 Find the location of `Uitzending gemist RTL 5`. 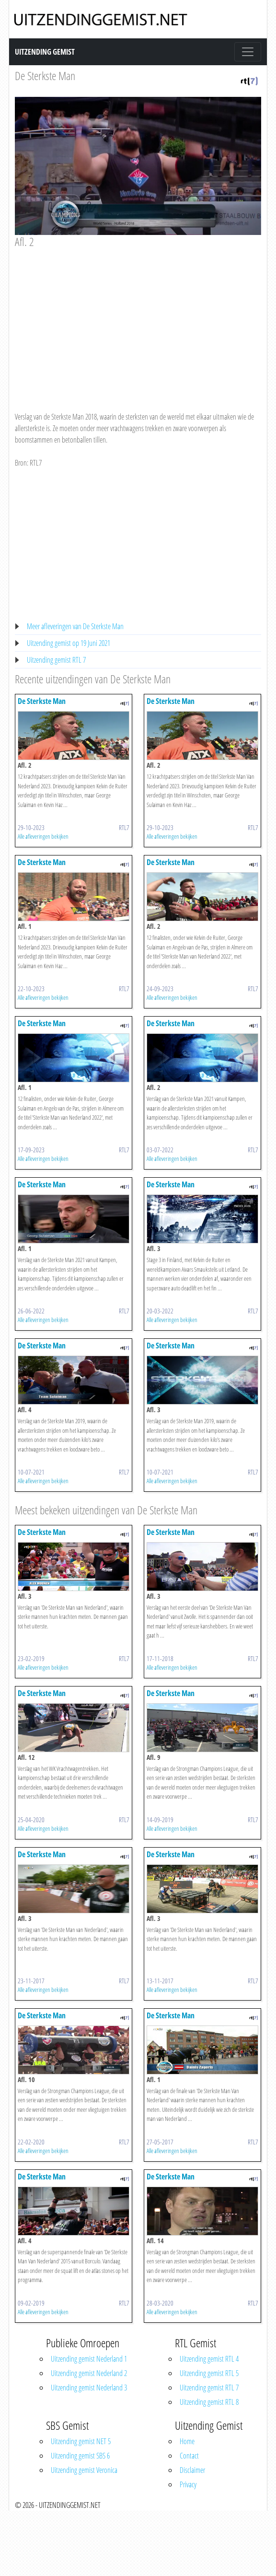

Uitzending gemist RTL 5 is located at coordinates (209, 2373).